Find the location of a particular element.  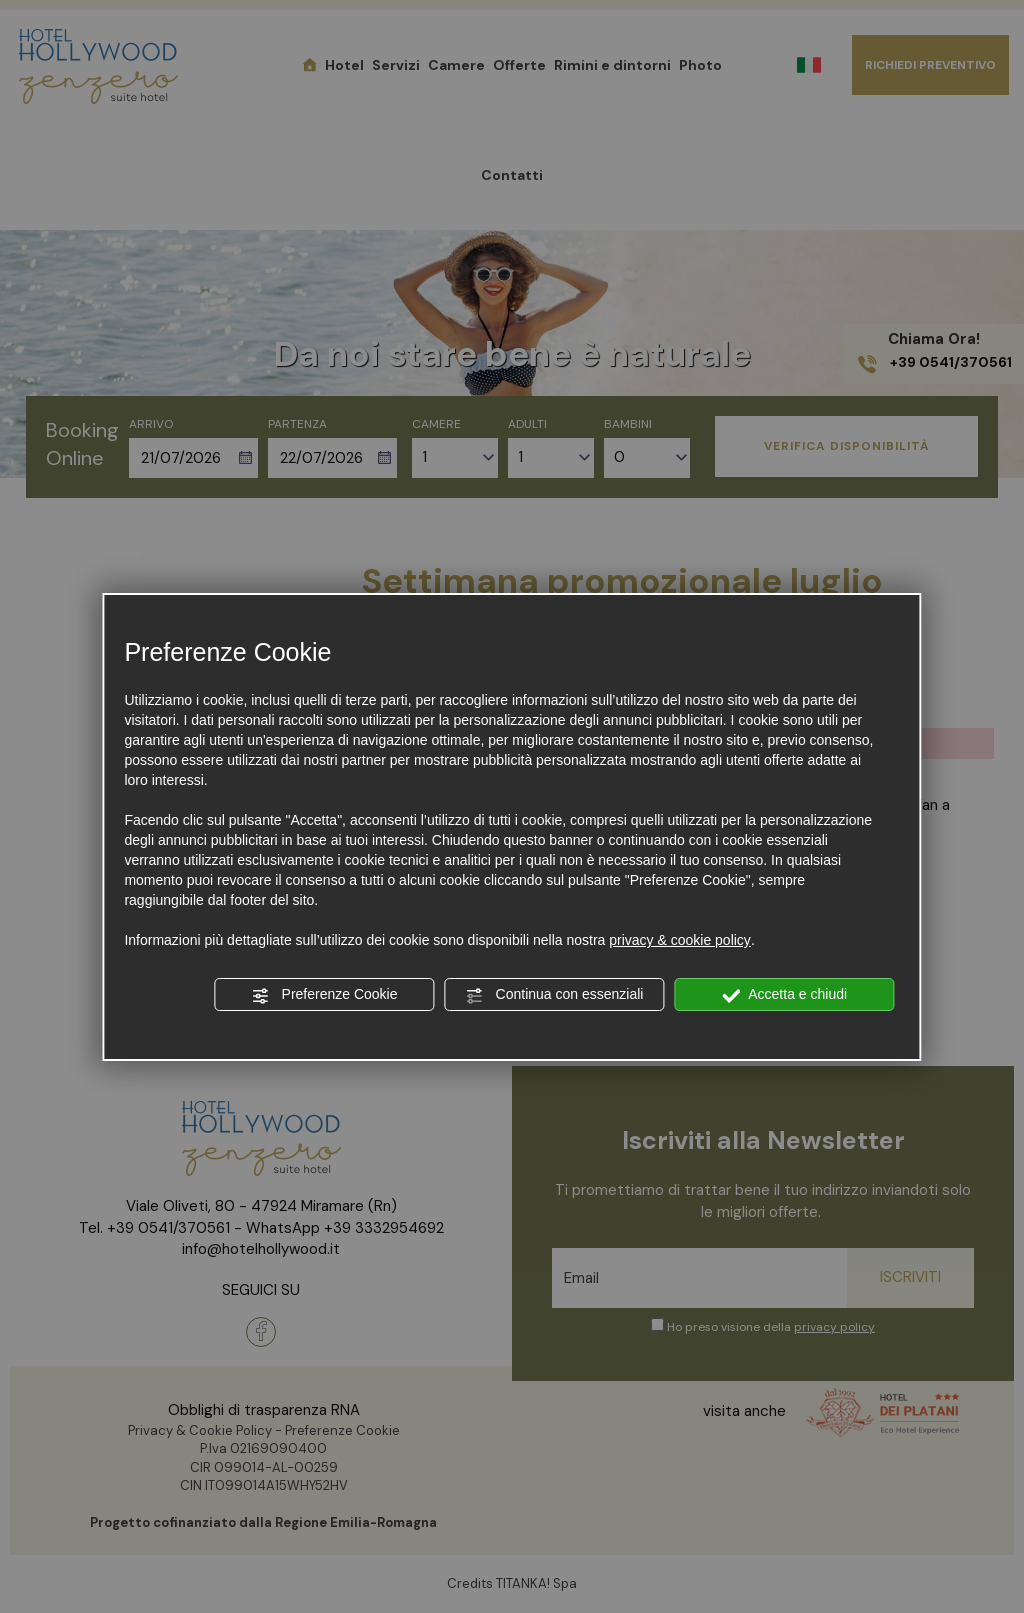

Accetta e chiudi is located at coordinates (784, 995).